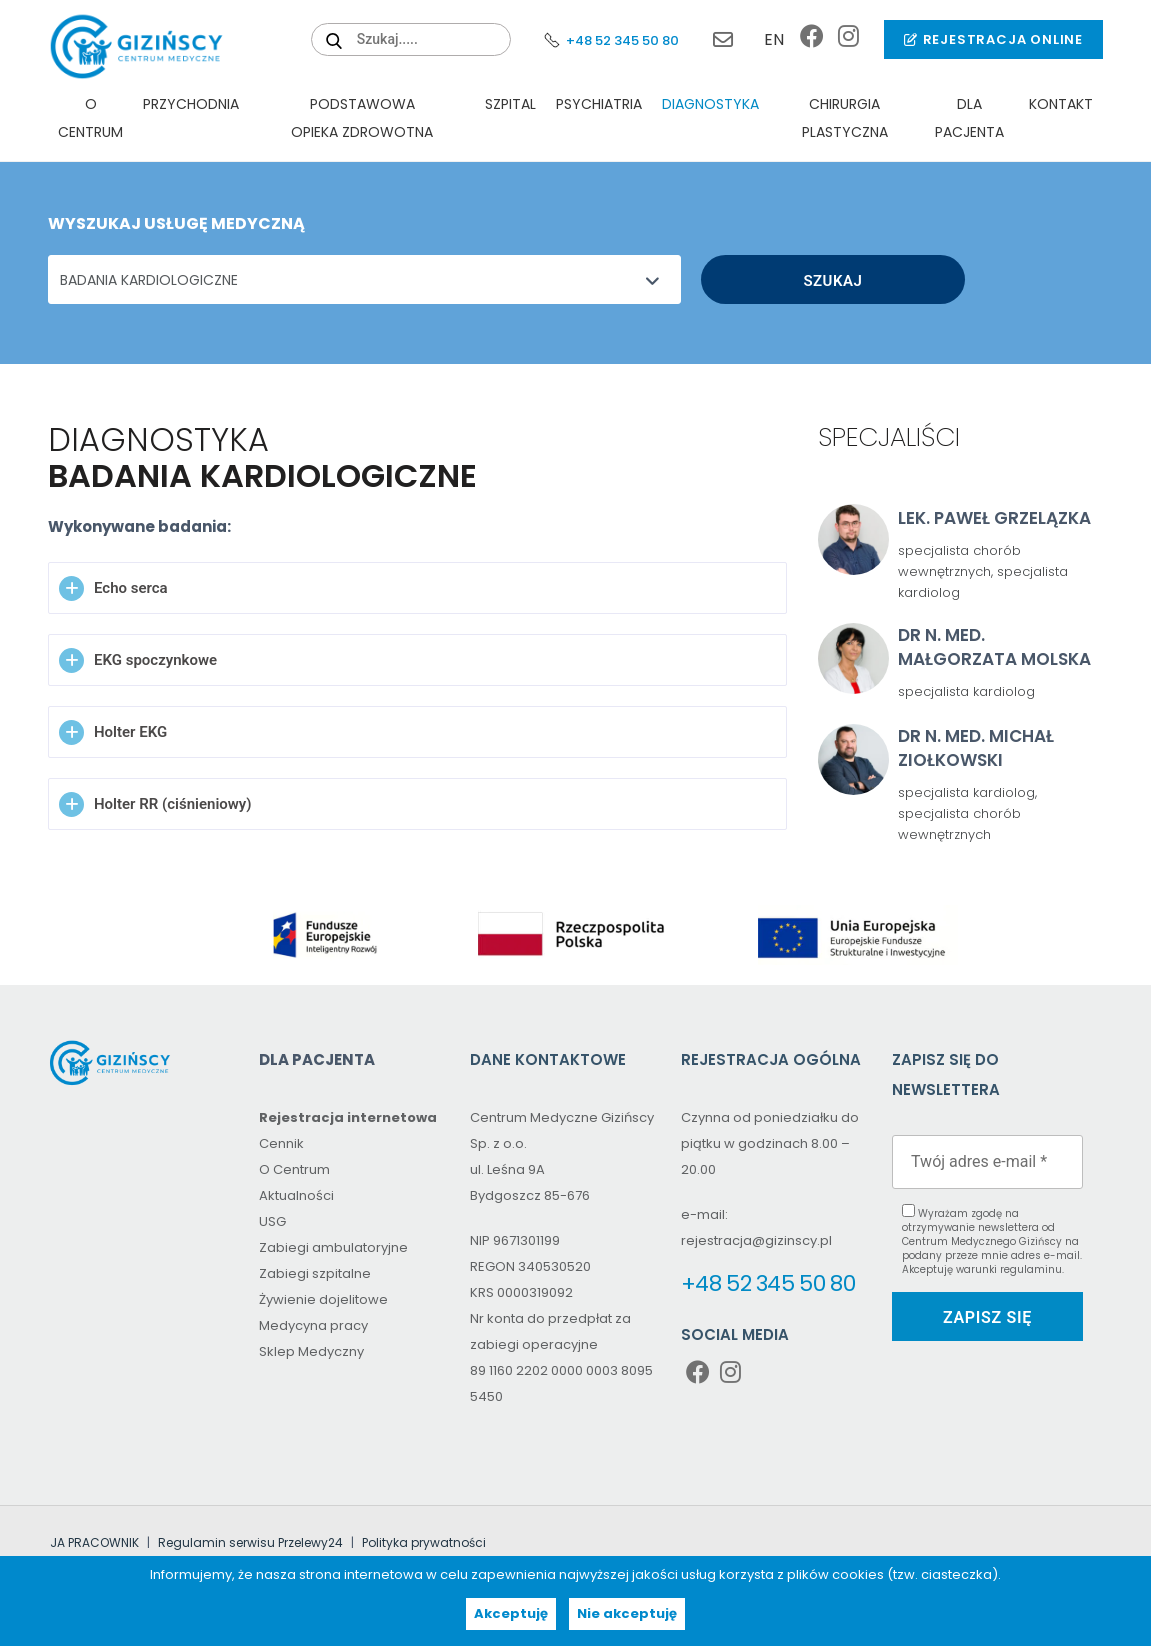 The image size is (1151, 1646). I want to click on Nie akceptuję, so click(627, 1613).